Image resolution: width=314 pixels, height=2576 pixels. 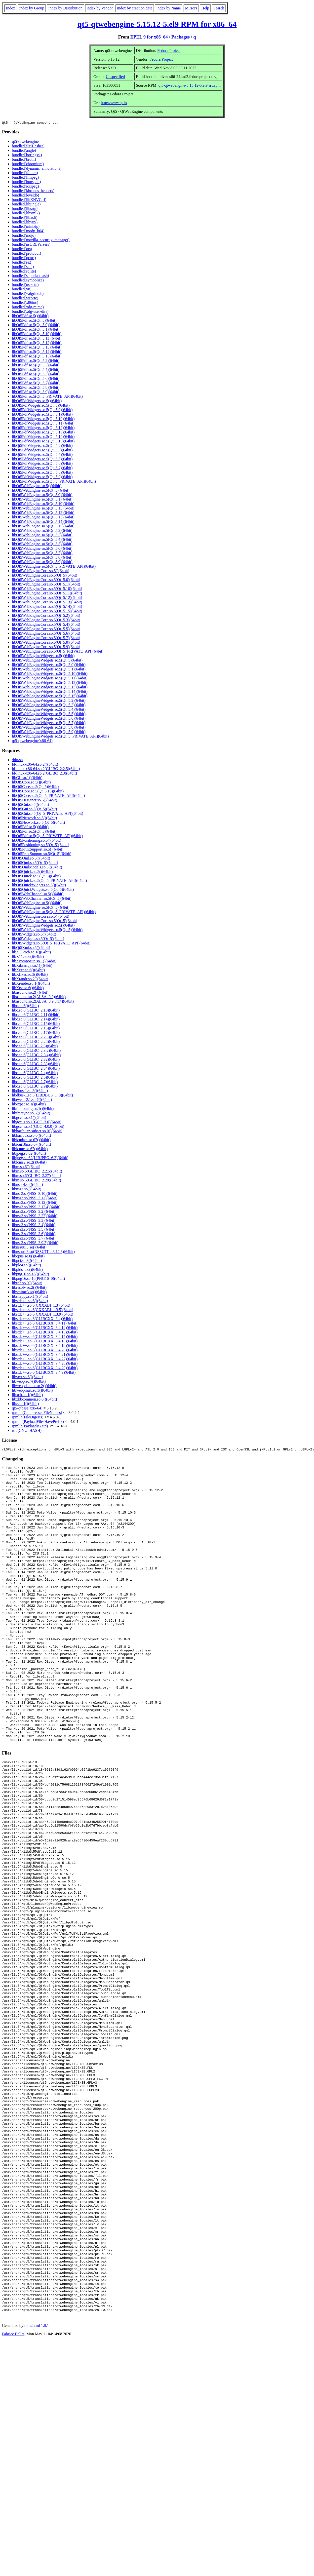 What do you see at coordinates (48, 728) in the screenshot?
I see `libQt5WebEngineWidgets.so.5(Qt_5.8)(64bit)` at bounding box center [48, 728].